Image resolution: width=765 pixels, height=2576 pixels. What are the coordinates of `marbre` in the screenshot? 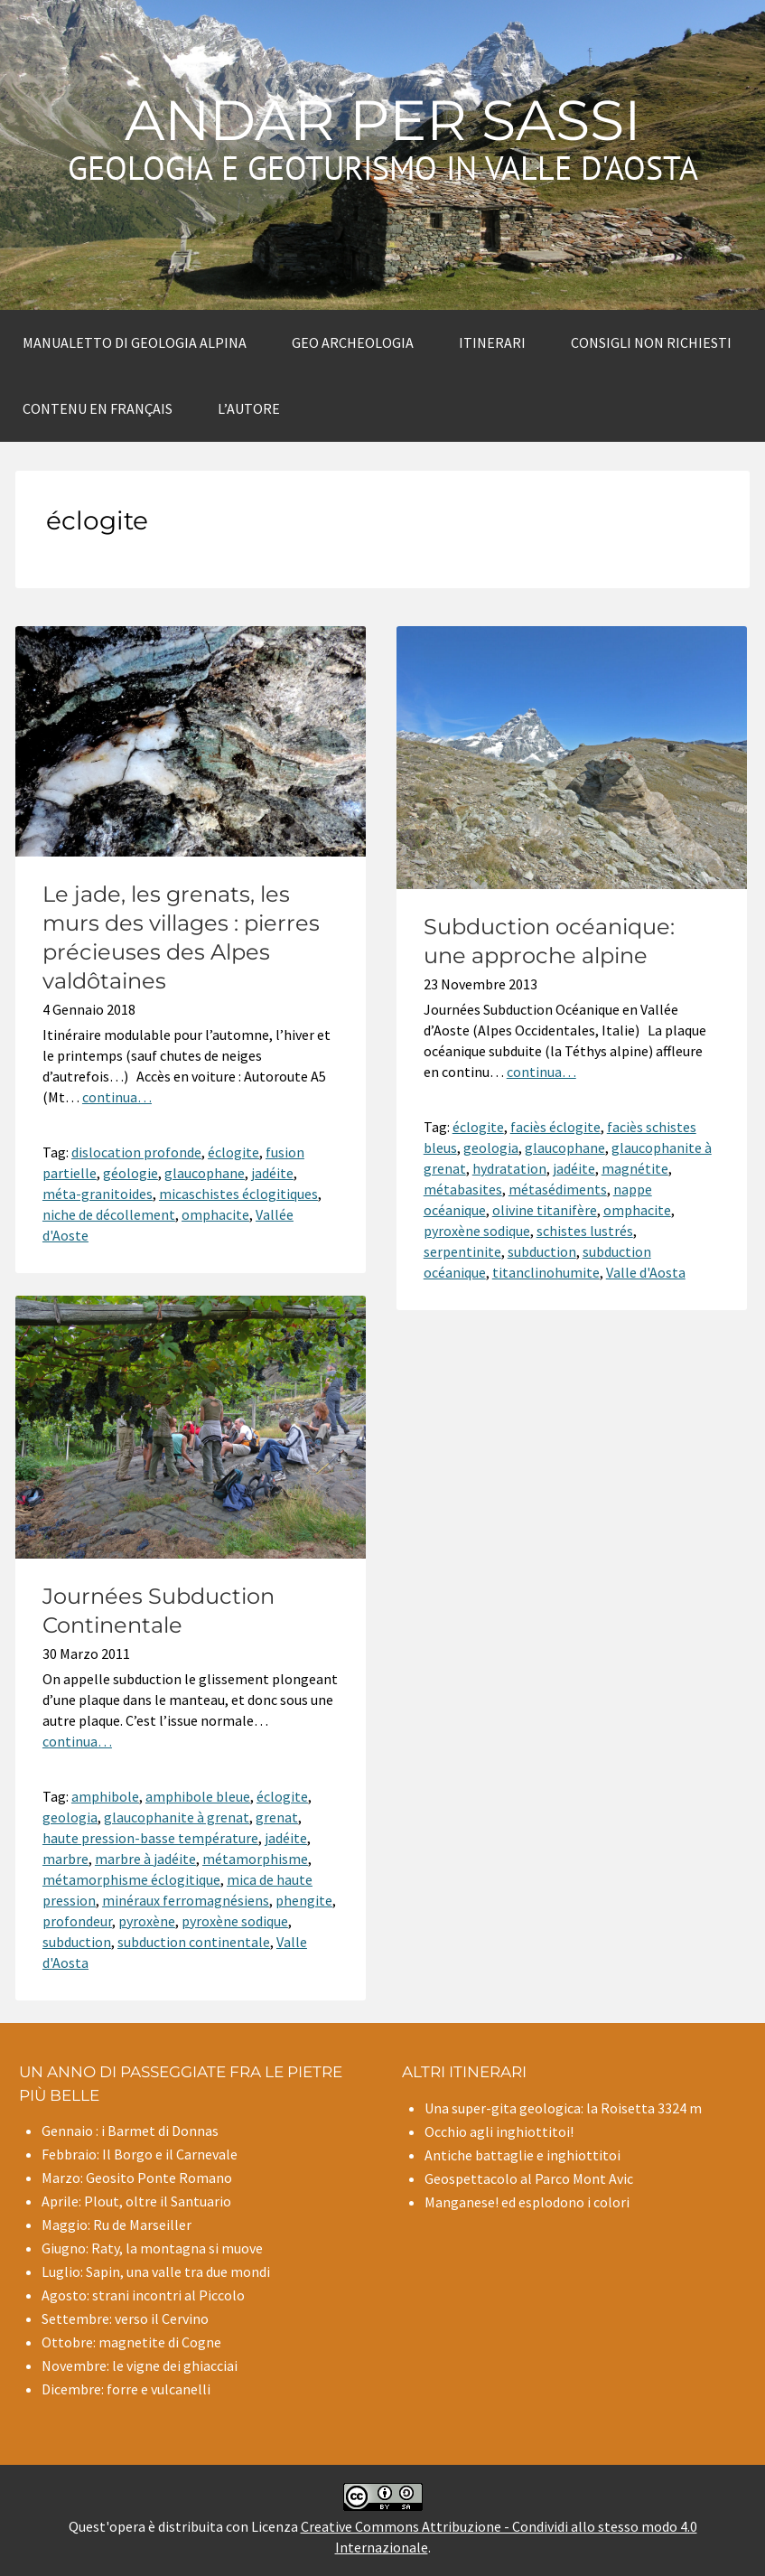 It's located at (65, 1859).